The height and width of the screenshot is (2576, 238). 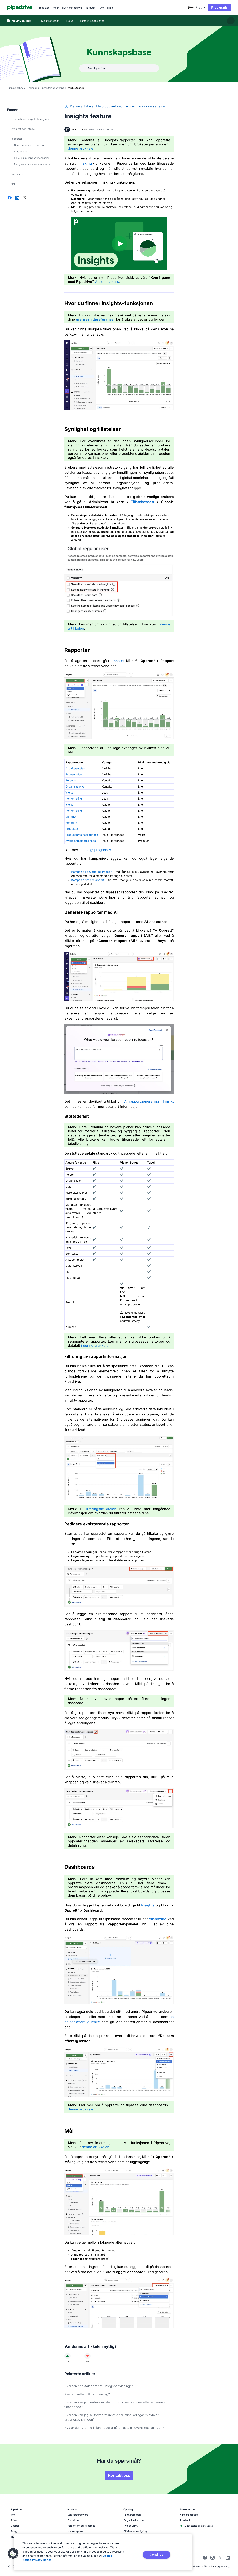 What do you see at coordinates (17, 198) in the screenshot?
I see `[Del på LinkedIn]` at bounding box center [17, 198].